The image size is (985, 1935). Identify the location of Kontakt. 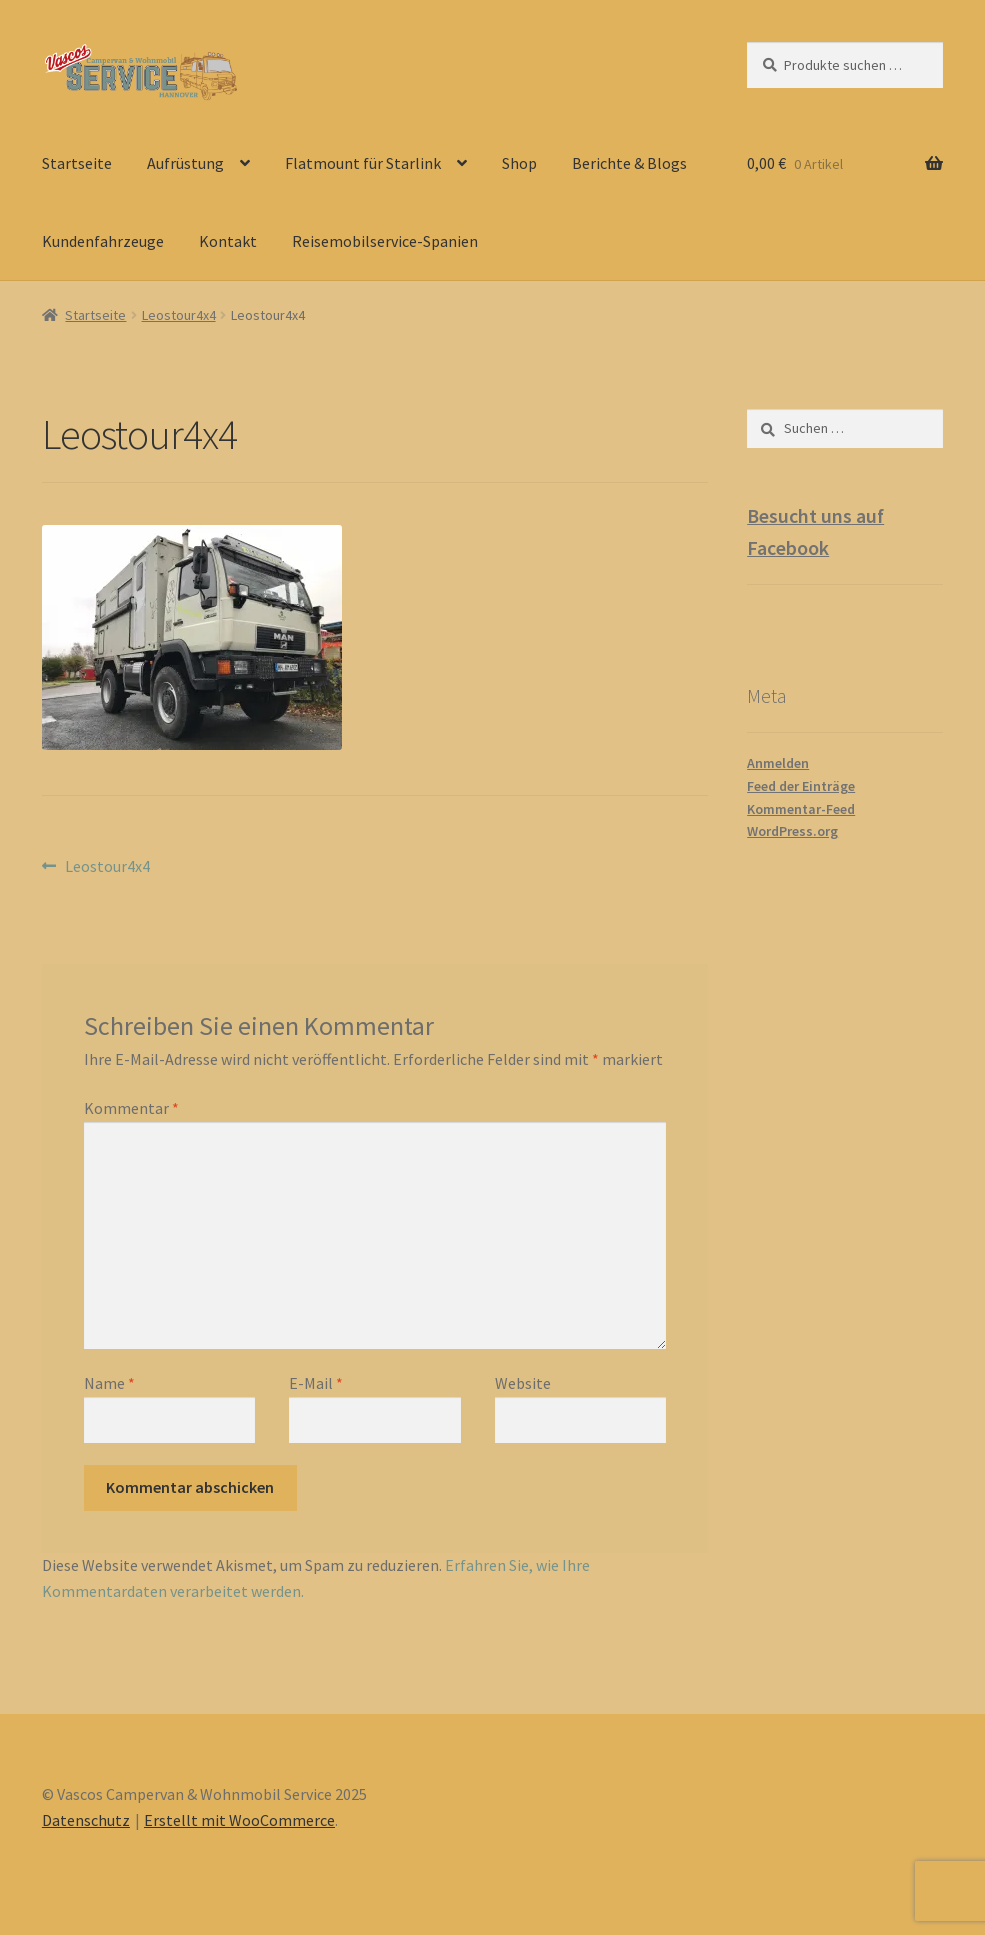
(228, 241).